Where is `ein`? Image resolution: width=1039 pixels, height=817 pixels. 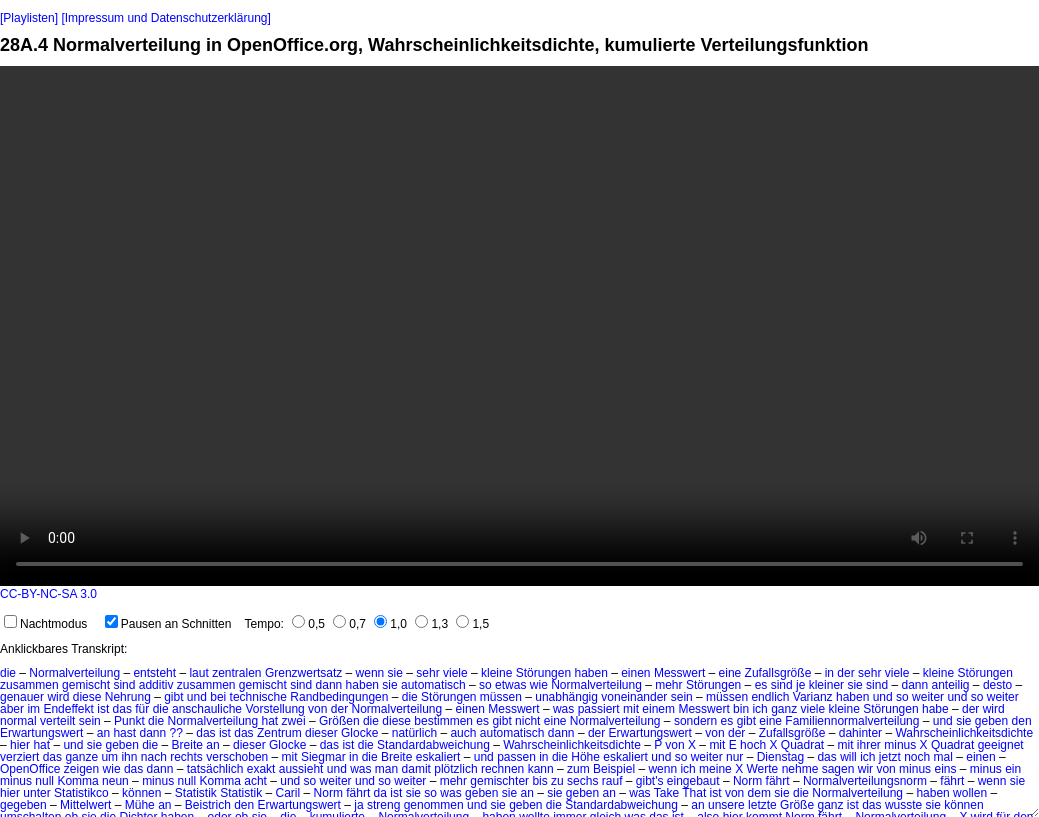
ein is located at coordinates (1013, 769).